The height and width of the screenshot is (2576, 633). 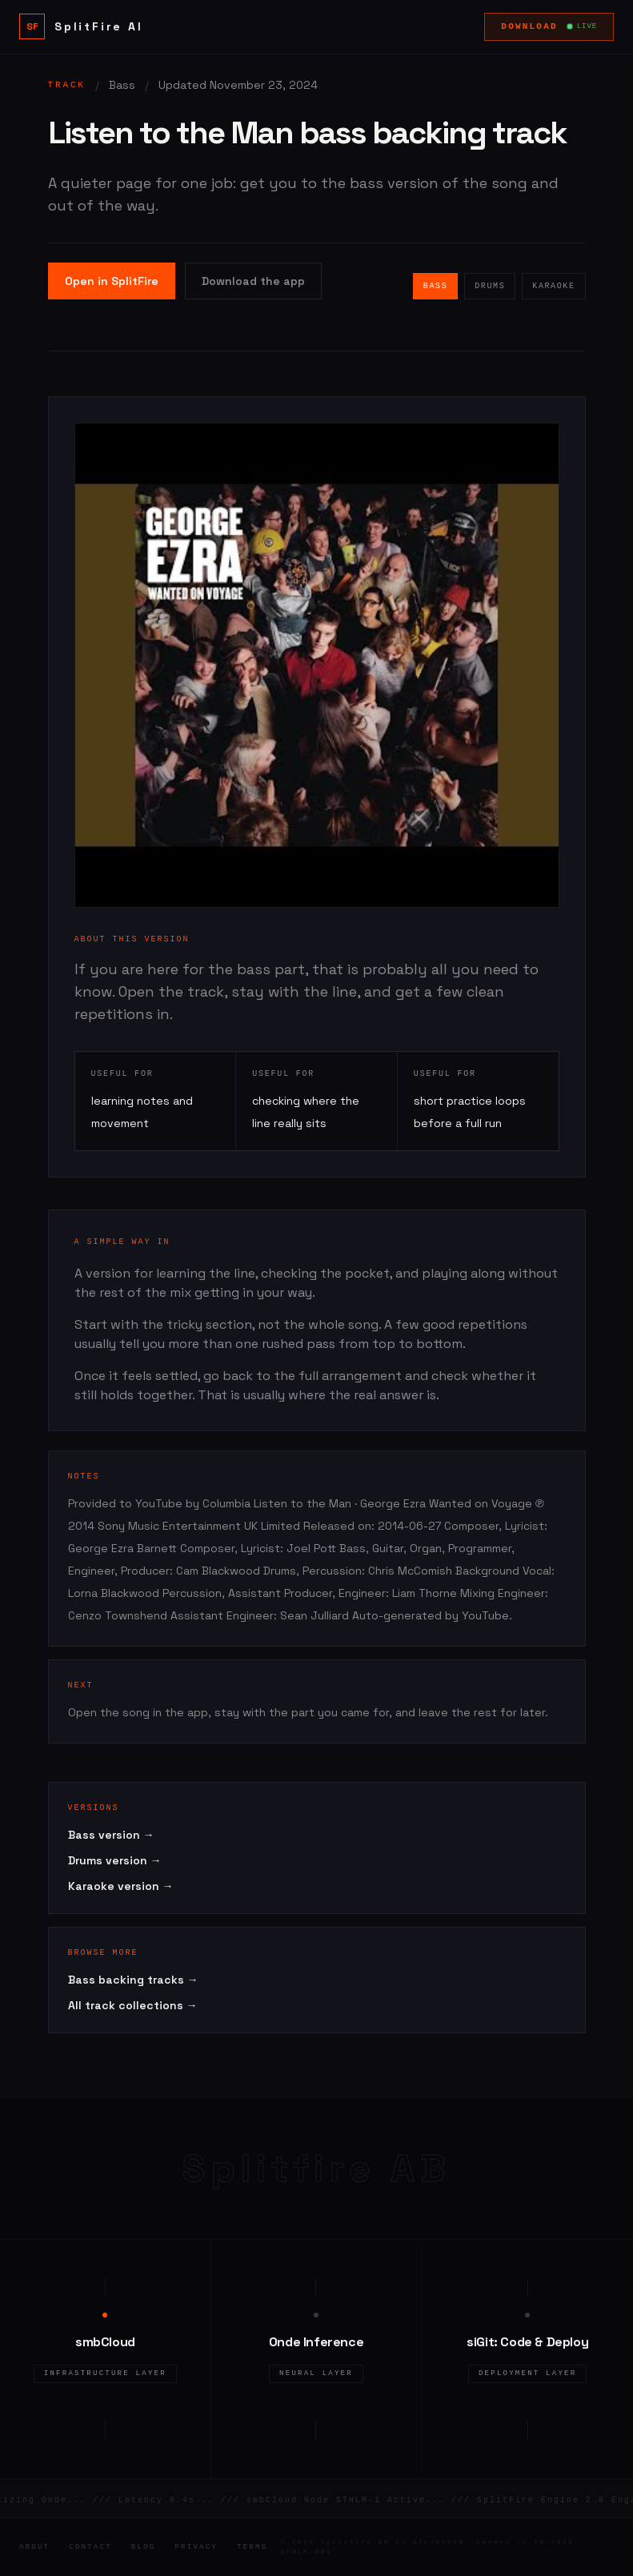 I want to click on Drums version →, so click(x=115, y=1860).